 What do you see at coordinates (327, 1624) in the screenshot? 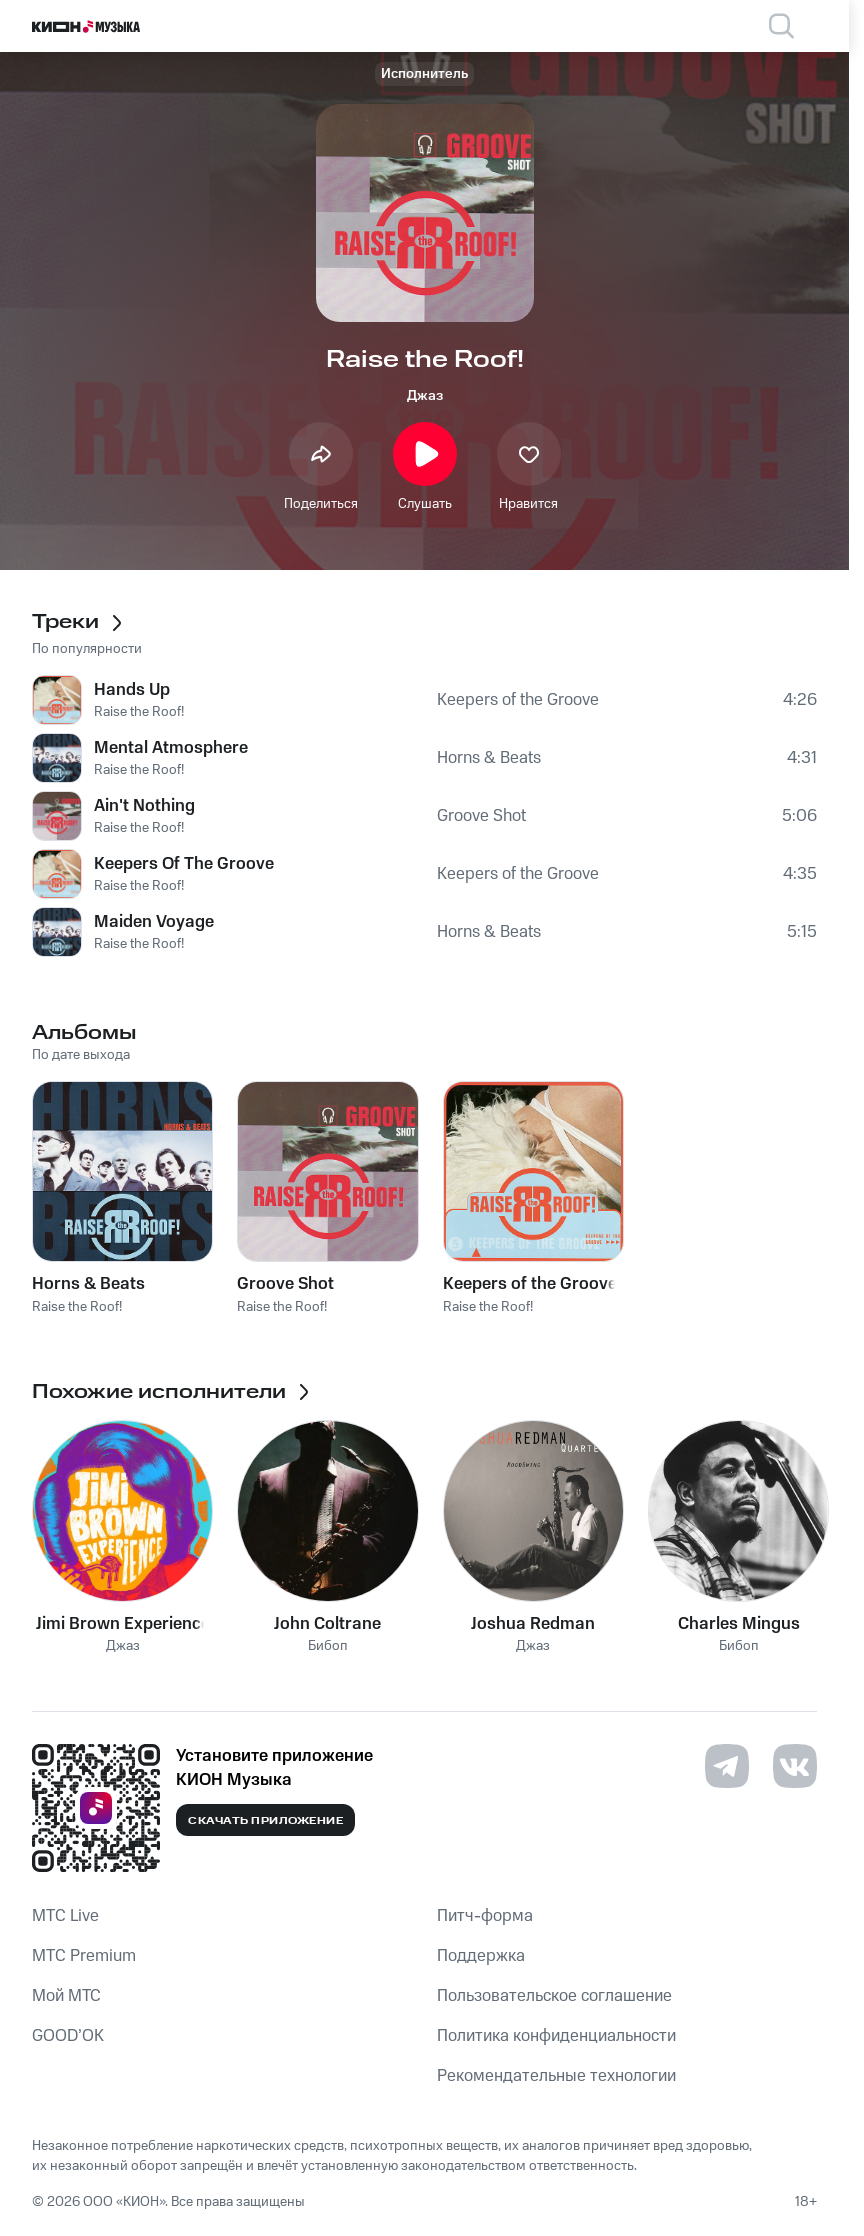
I see `John Coltrane` at bounding box center [327, 1624].